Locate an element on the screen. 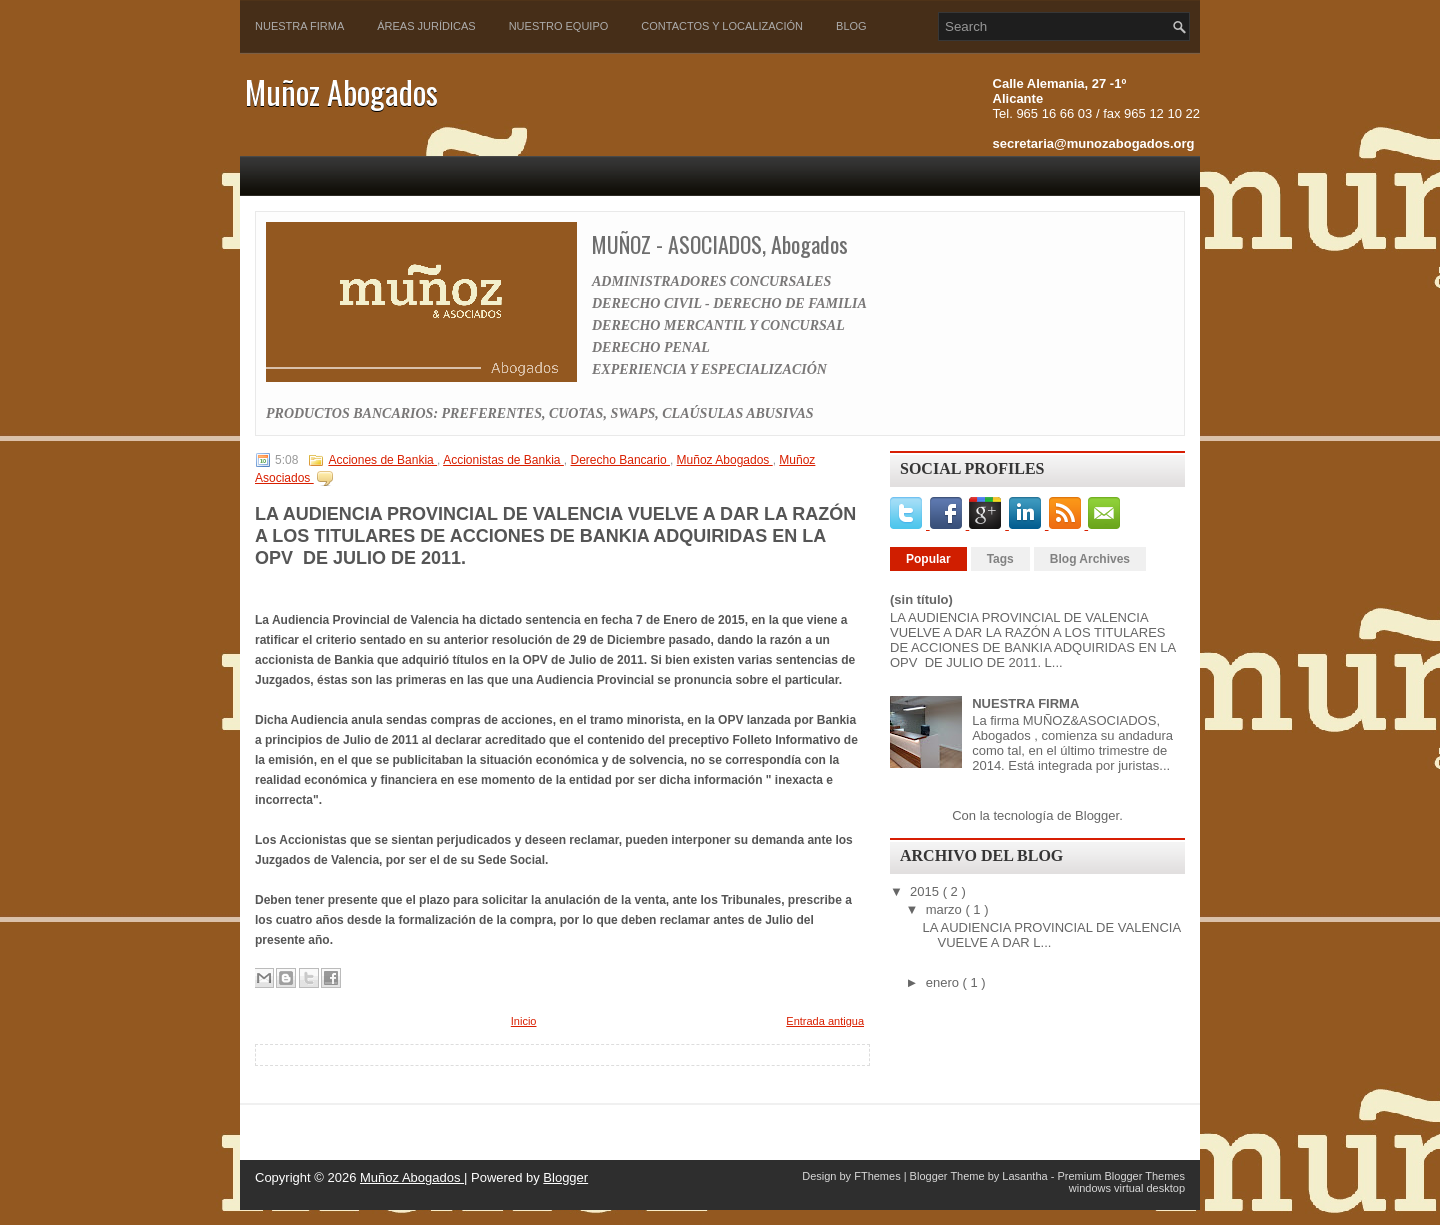 Image resolution: width=1440 pixels, height=1225 pixels. Entrada antigua is located at coordinates (825, 1021).